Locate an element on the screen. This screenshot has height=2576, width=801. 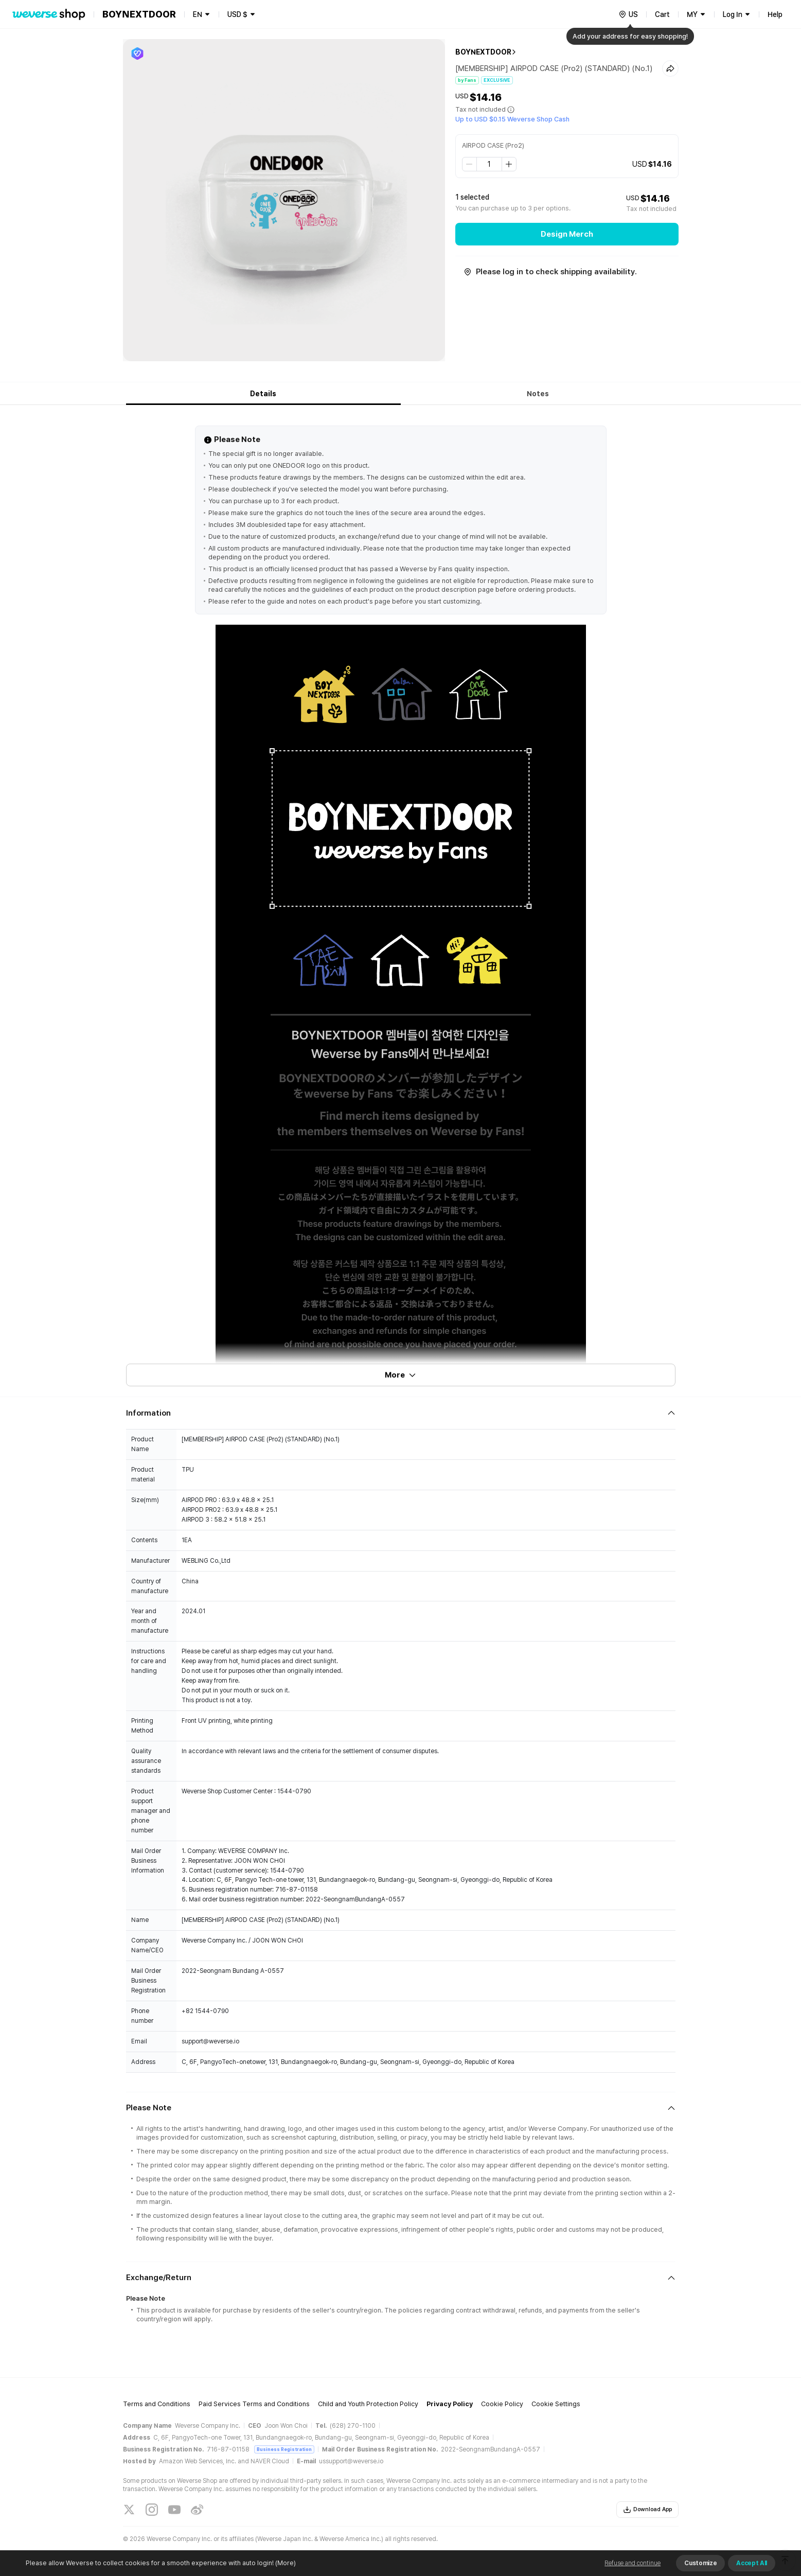
[step up] is located at coordinates (509, 164).